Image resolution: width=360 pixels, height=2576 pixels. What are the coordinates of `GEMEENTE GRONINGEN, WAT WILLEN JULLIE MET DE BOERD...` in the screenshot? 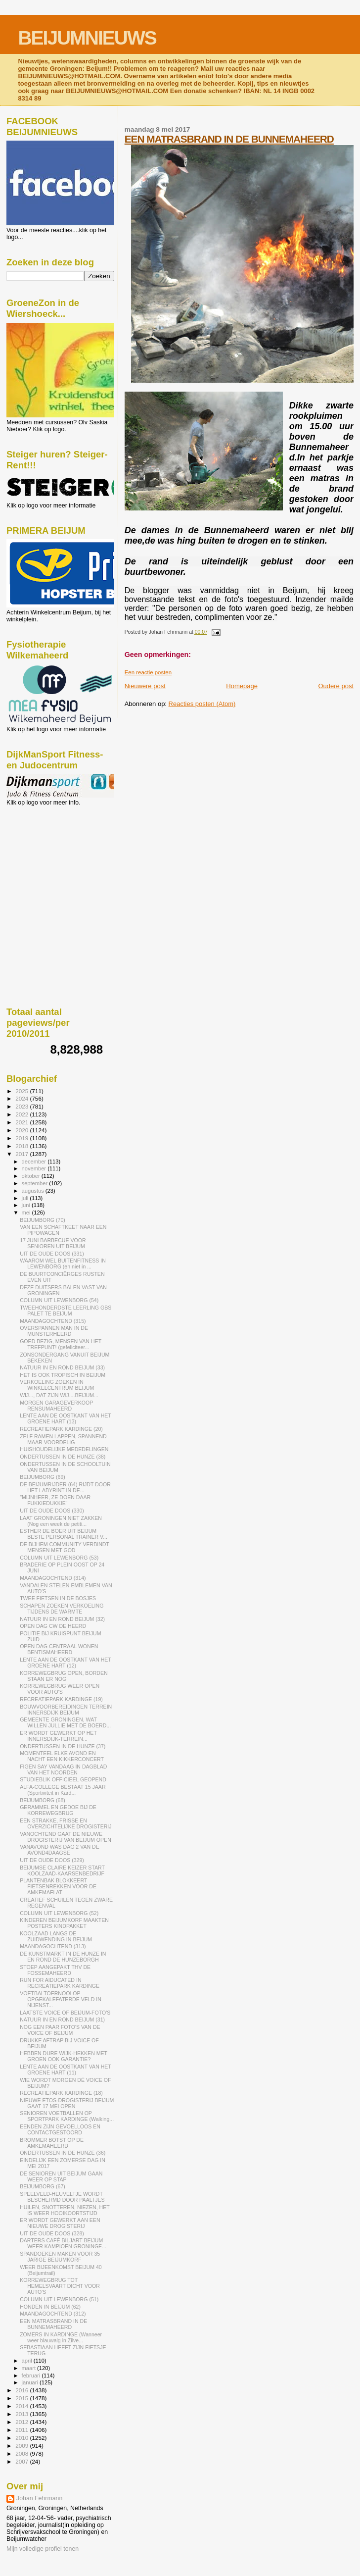 It's located at (65, 1722).